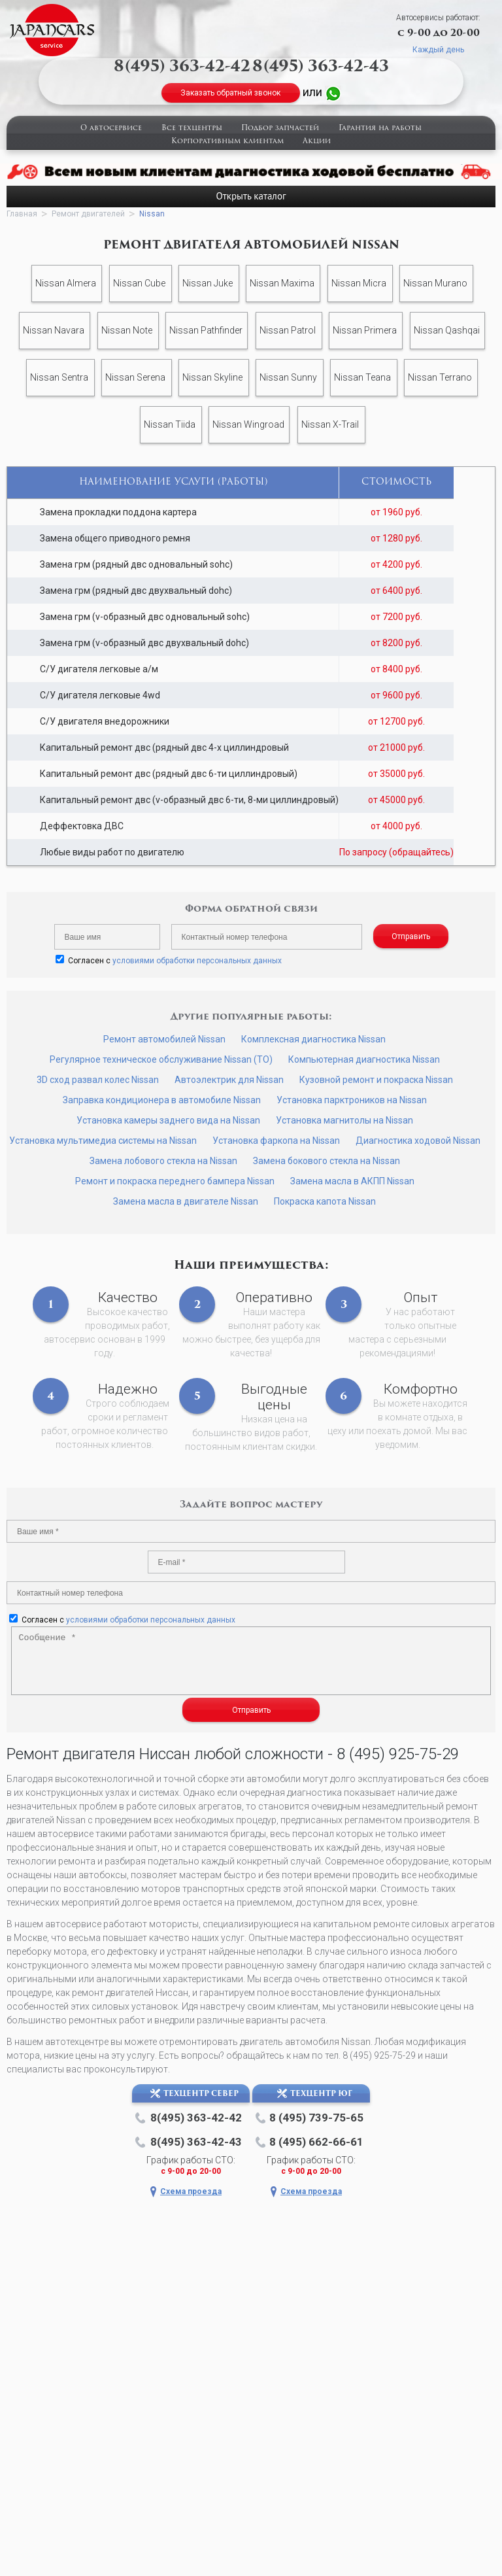 This screenshot has height=2576, width=502. What do you see at coordinates (227, 141) in the screenshot?
I see `Корпоративным клиентам` at bounding box center [227, 141].